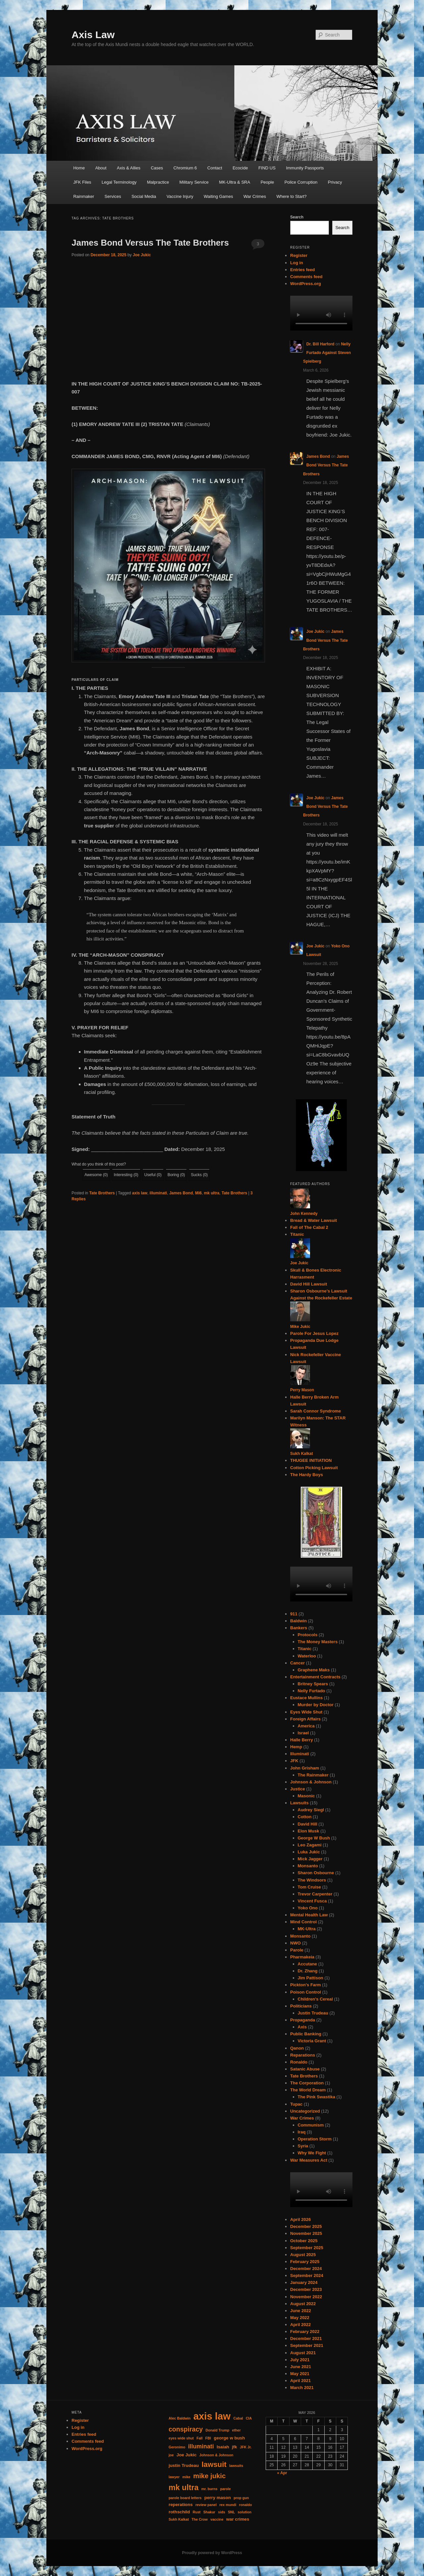 Image resolution: width=424 pixels, height=2576 pixels. What do you see at coordinates (306, 2268) in the screenshot?
I see `December 2024` at bounding box center [306, 2268].